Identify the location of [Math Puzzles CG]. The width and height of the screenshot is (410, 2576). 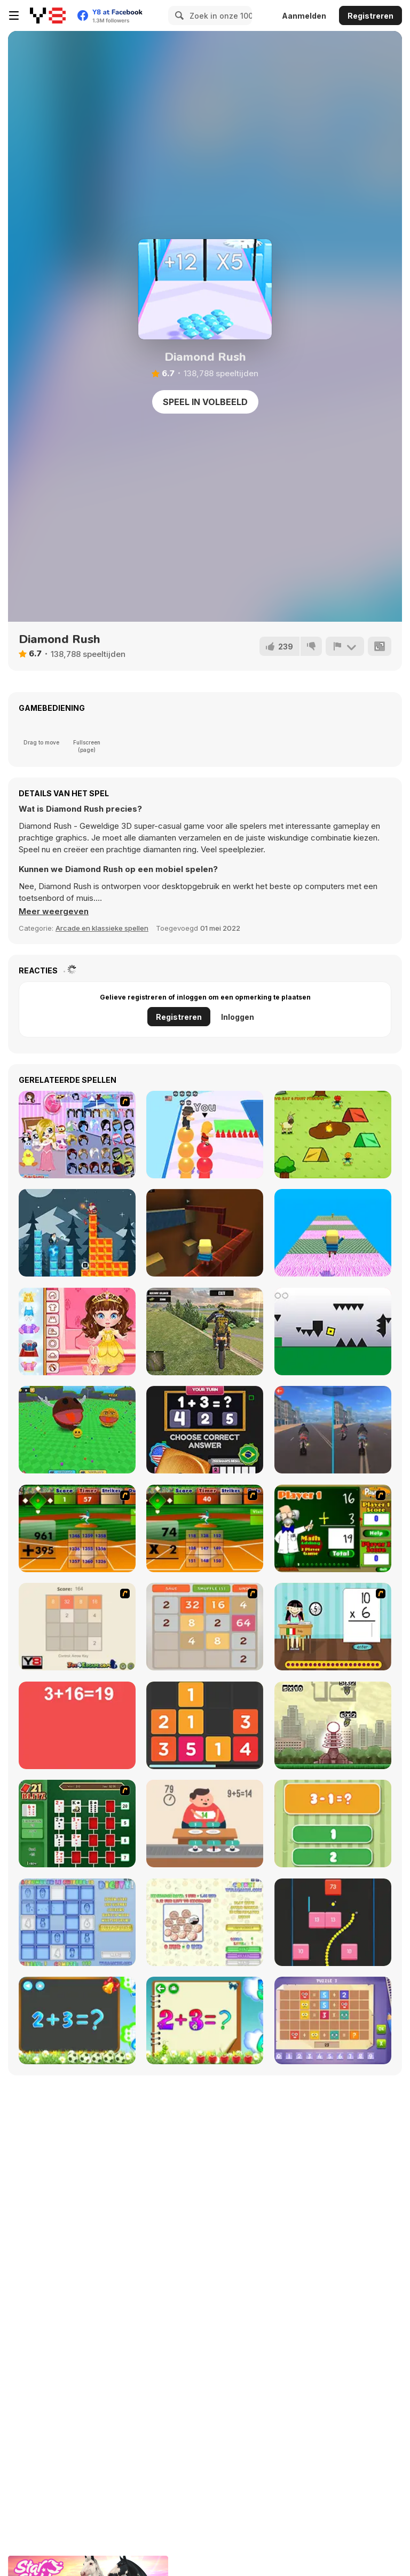
(332, 2020).